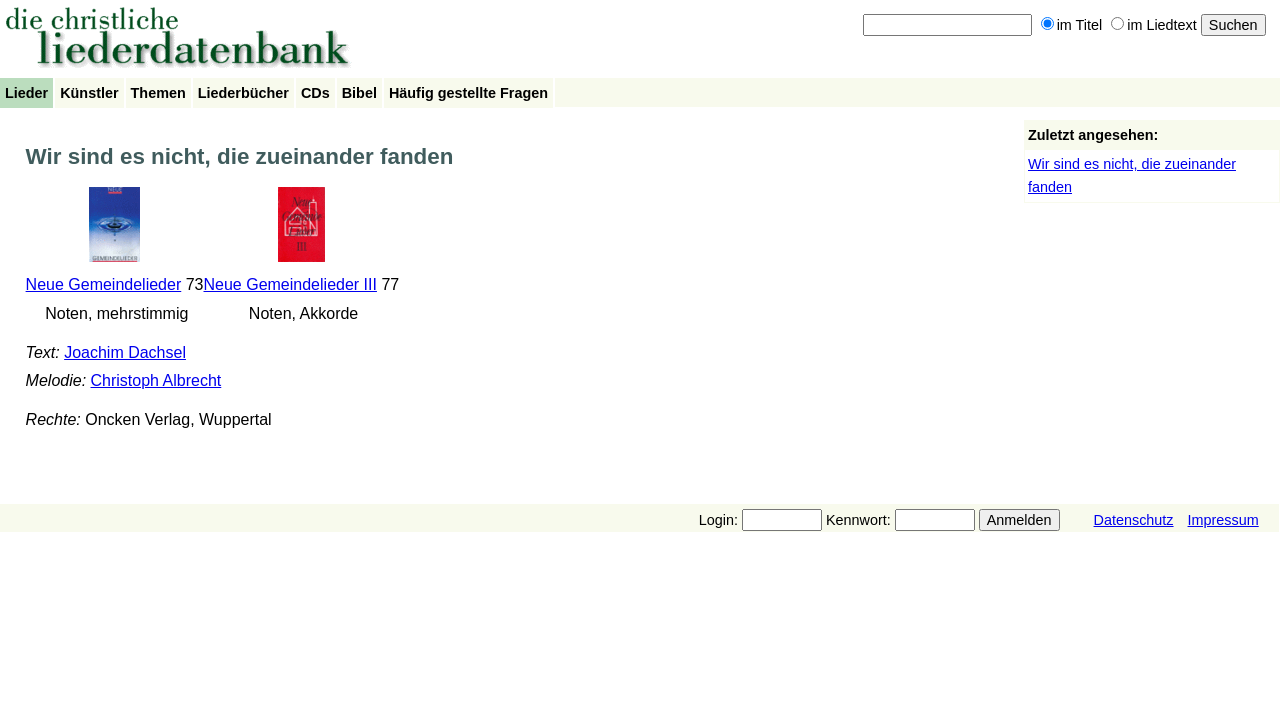  Describe the element at coordinates (468, 93) in the screenshot. I see `Häufig gestellte Fragen` at that location.